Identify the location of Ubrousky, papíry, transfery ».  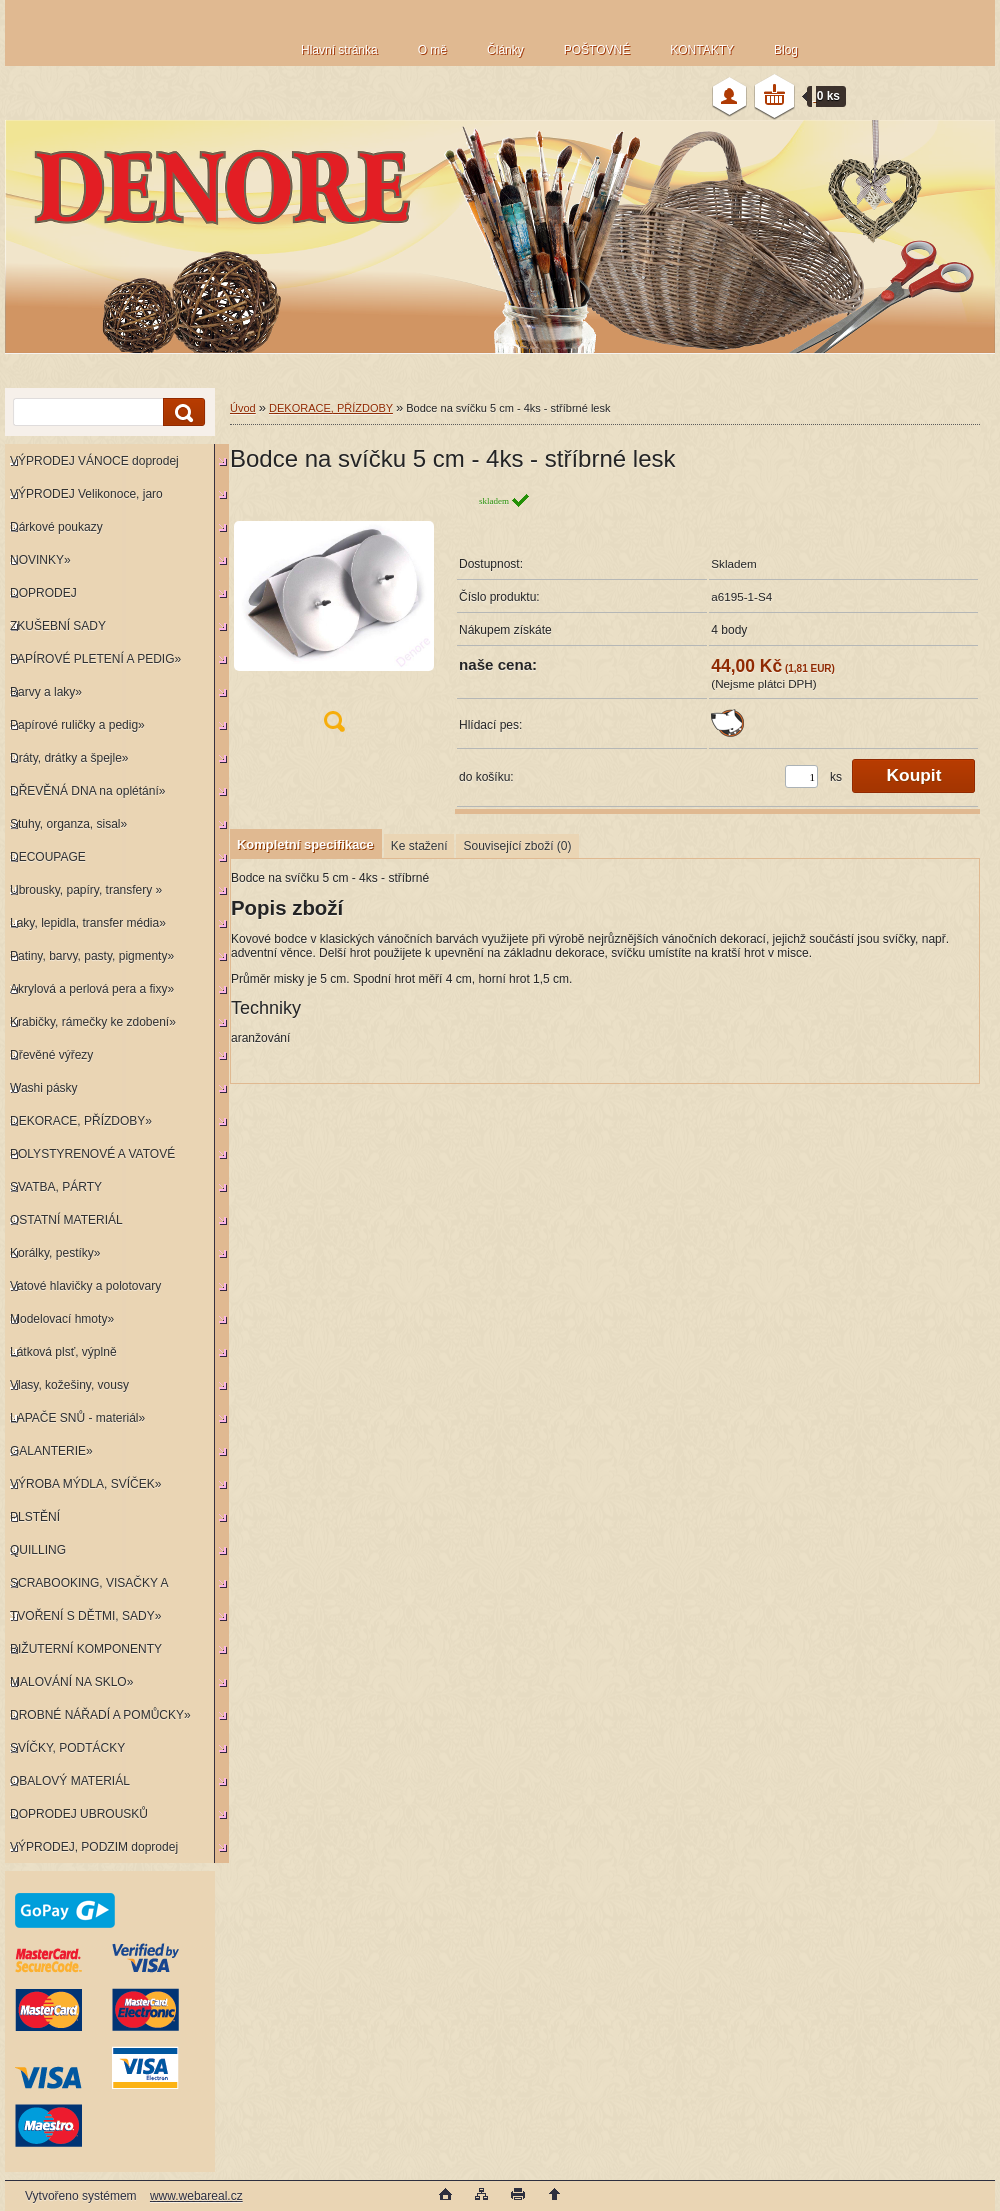
(86, 890).